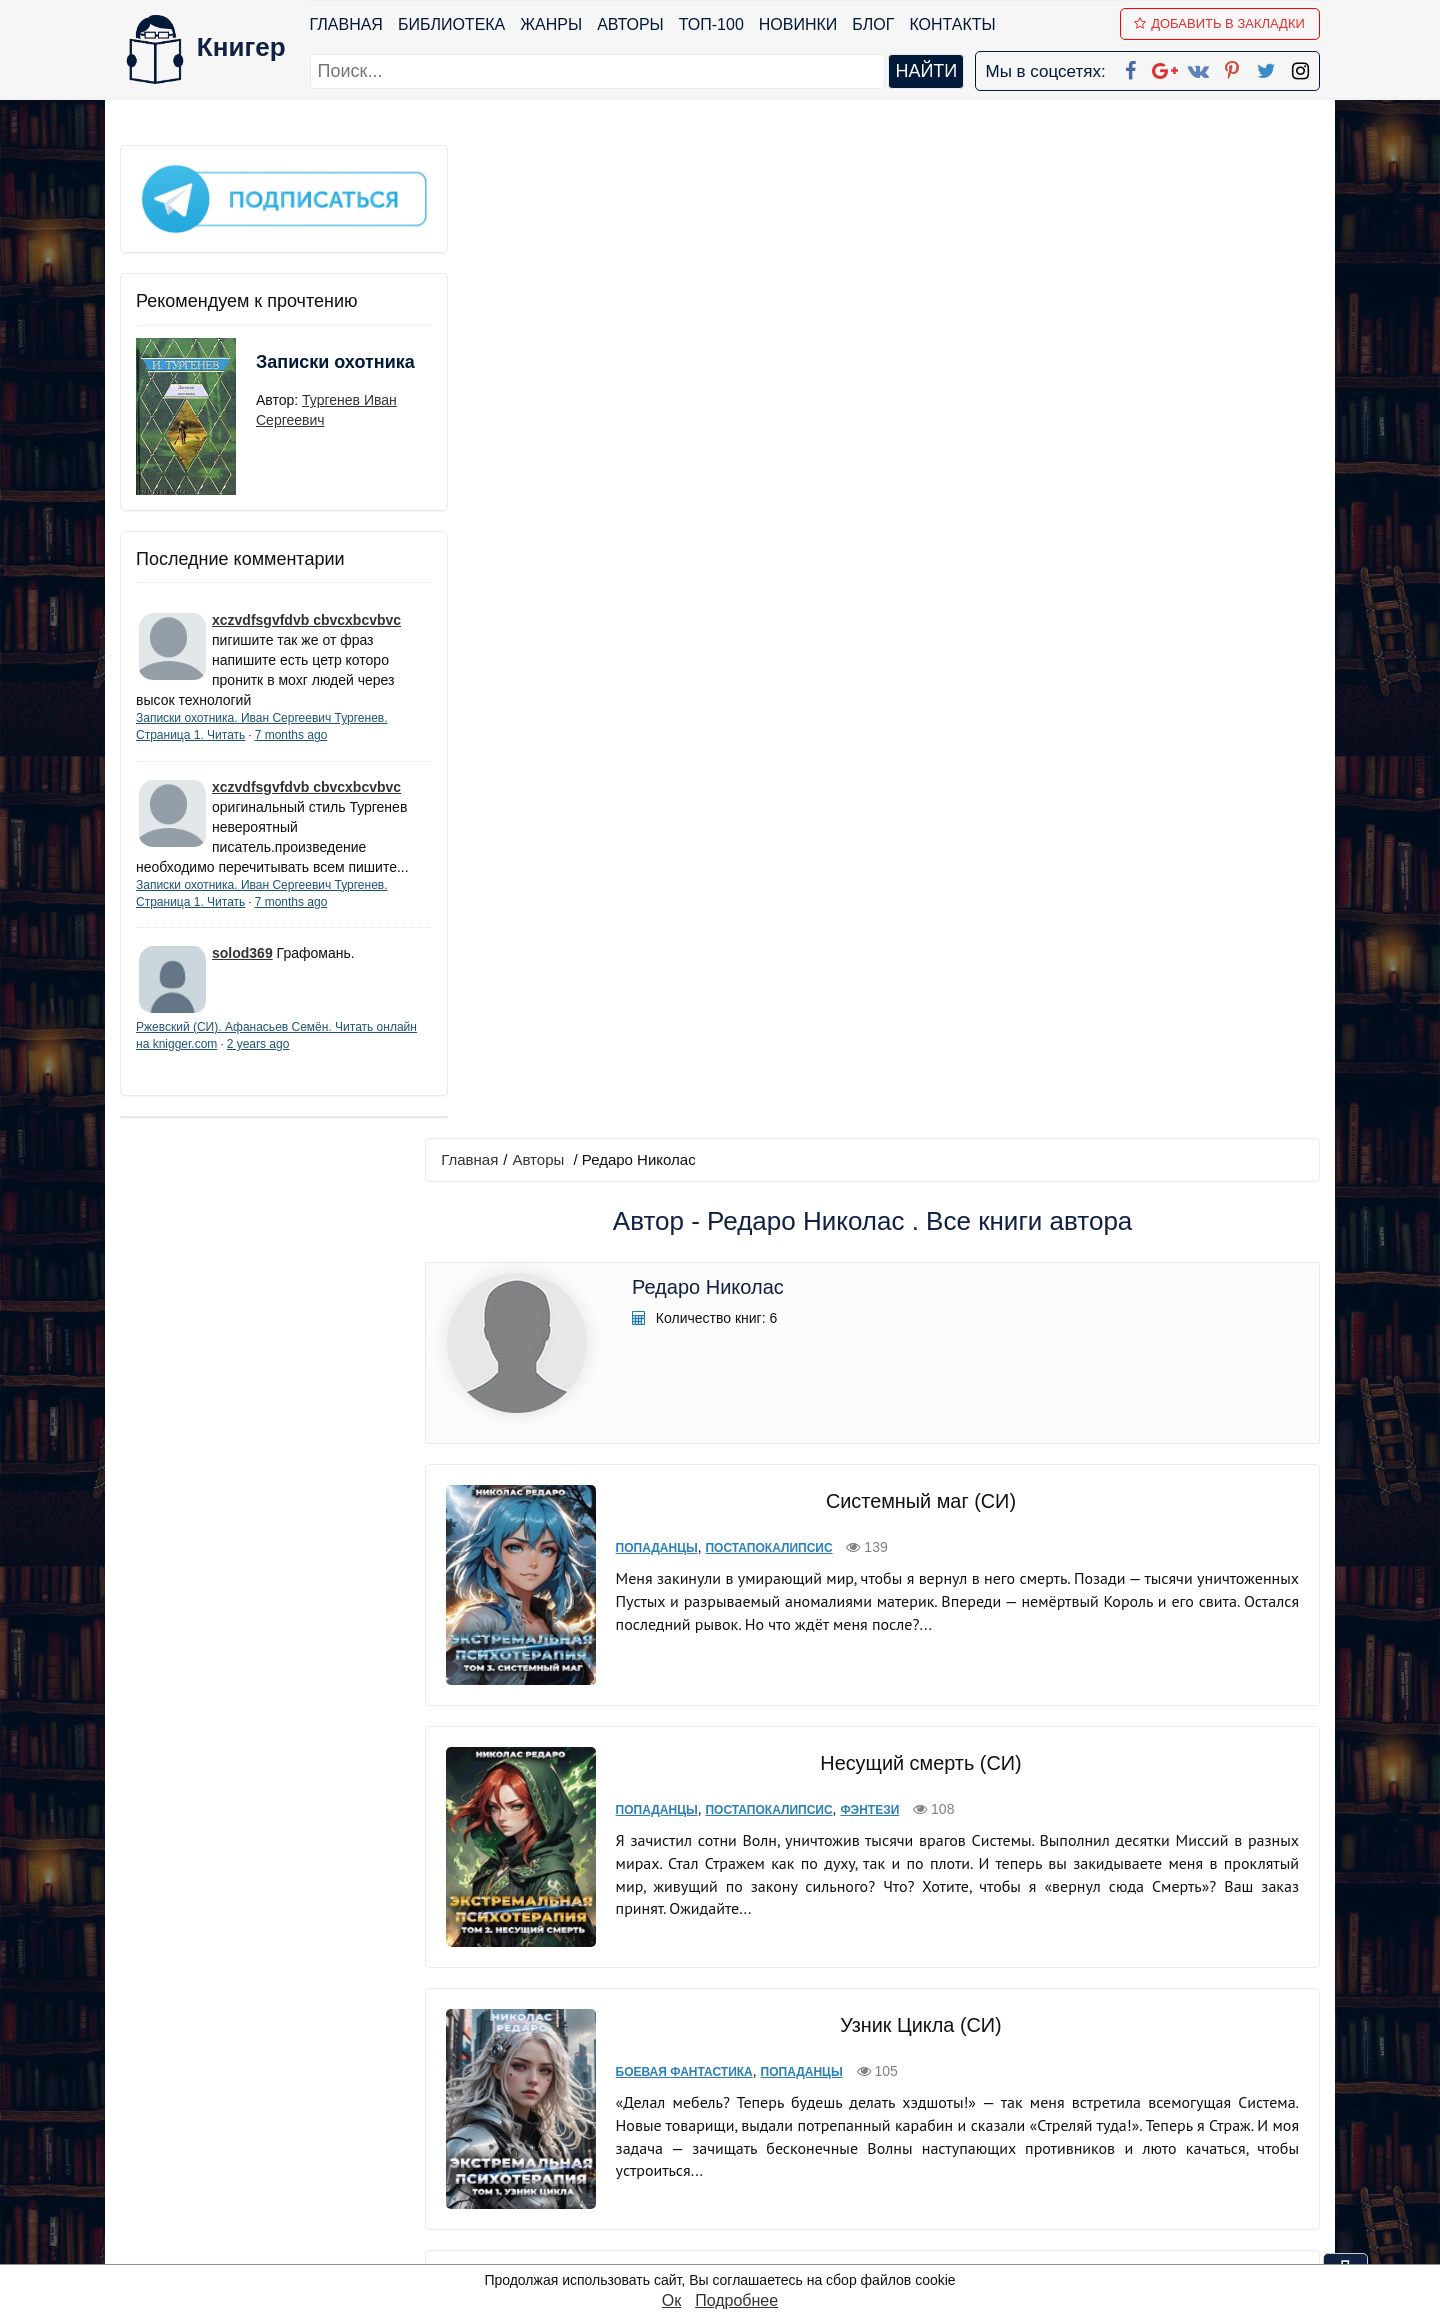 The width and height of the screenshot is (1440, 2323). Describe the element at coordinates (860, 801) in the screenshot. I see `Фэнтези` at that location.